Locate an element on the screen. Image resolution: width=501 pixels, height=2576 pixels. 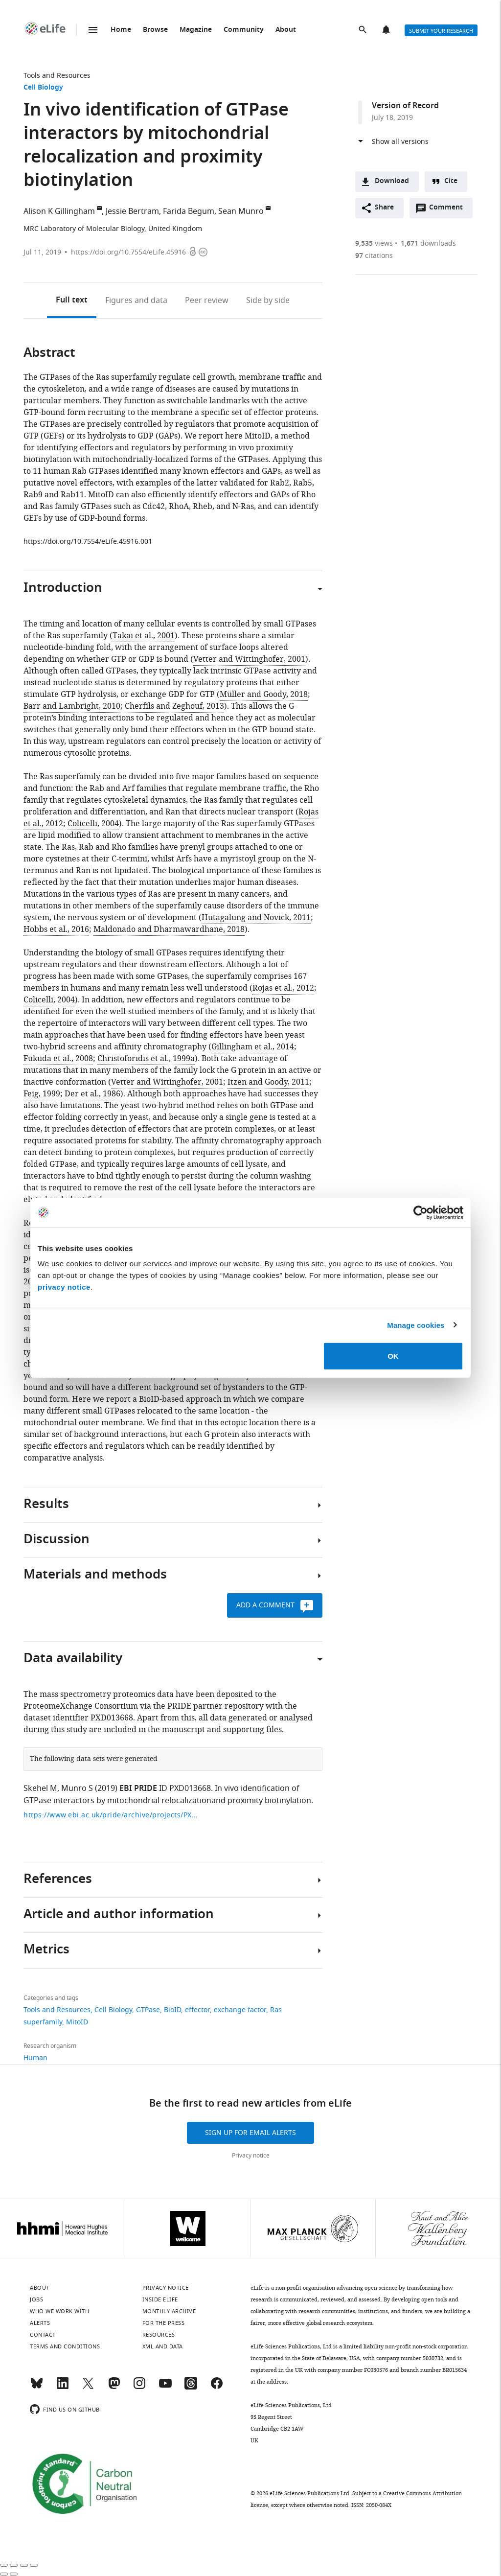
Farida Begum is located at coordinates (188, 211).